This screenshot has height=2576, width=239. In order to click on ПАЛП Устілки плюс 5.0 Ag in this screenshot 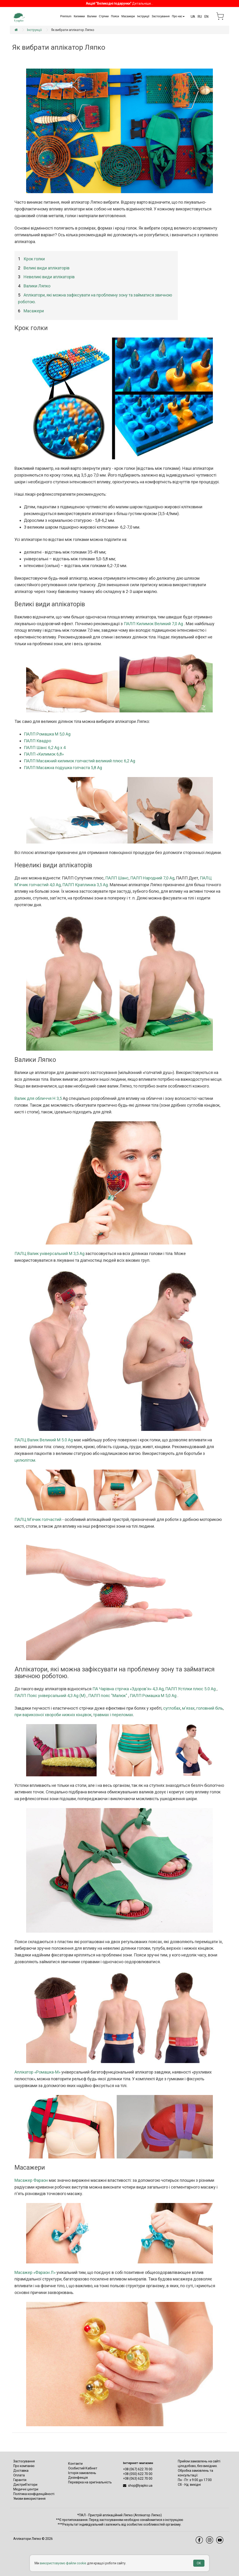, I will do `click(190, 1688)`.